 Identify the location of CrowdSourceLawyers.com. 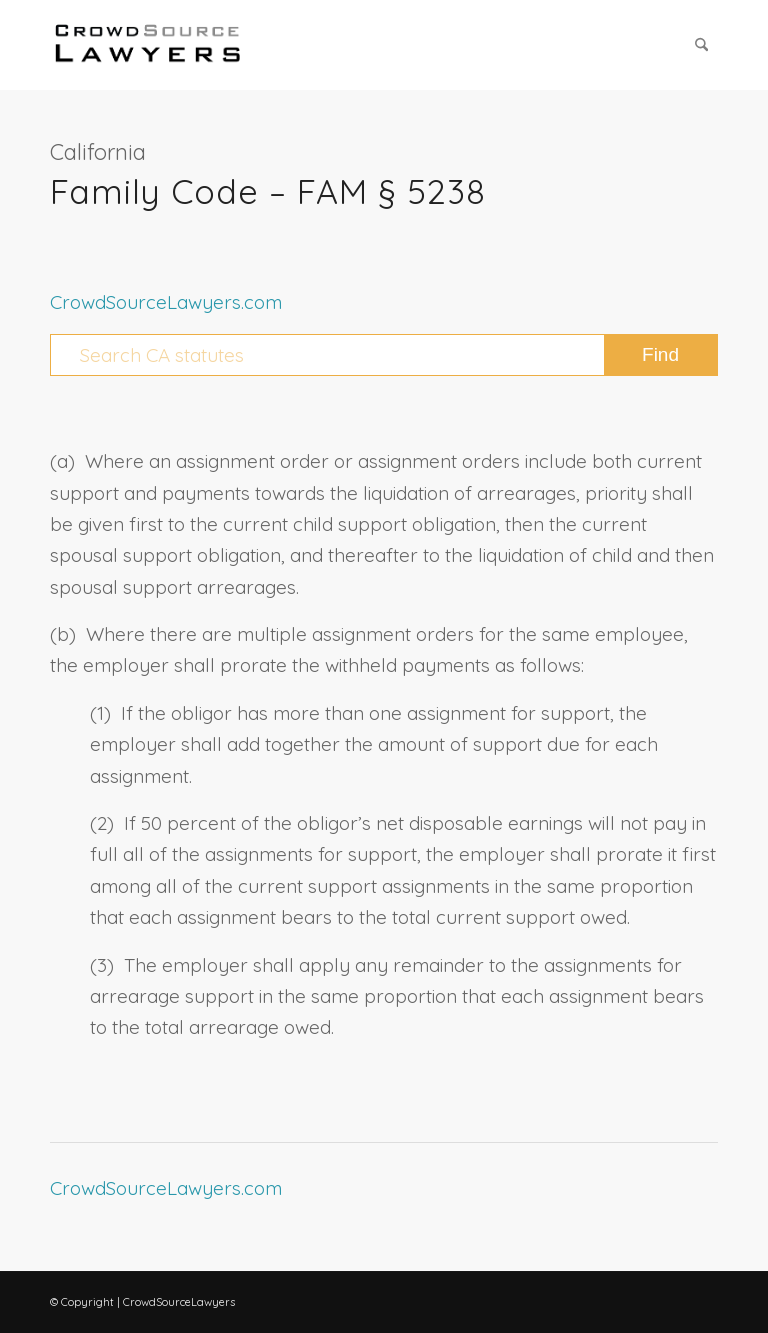
(166, 302).